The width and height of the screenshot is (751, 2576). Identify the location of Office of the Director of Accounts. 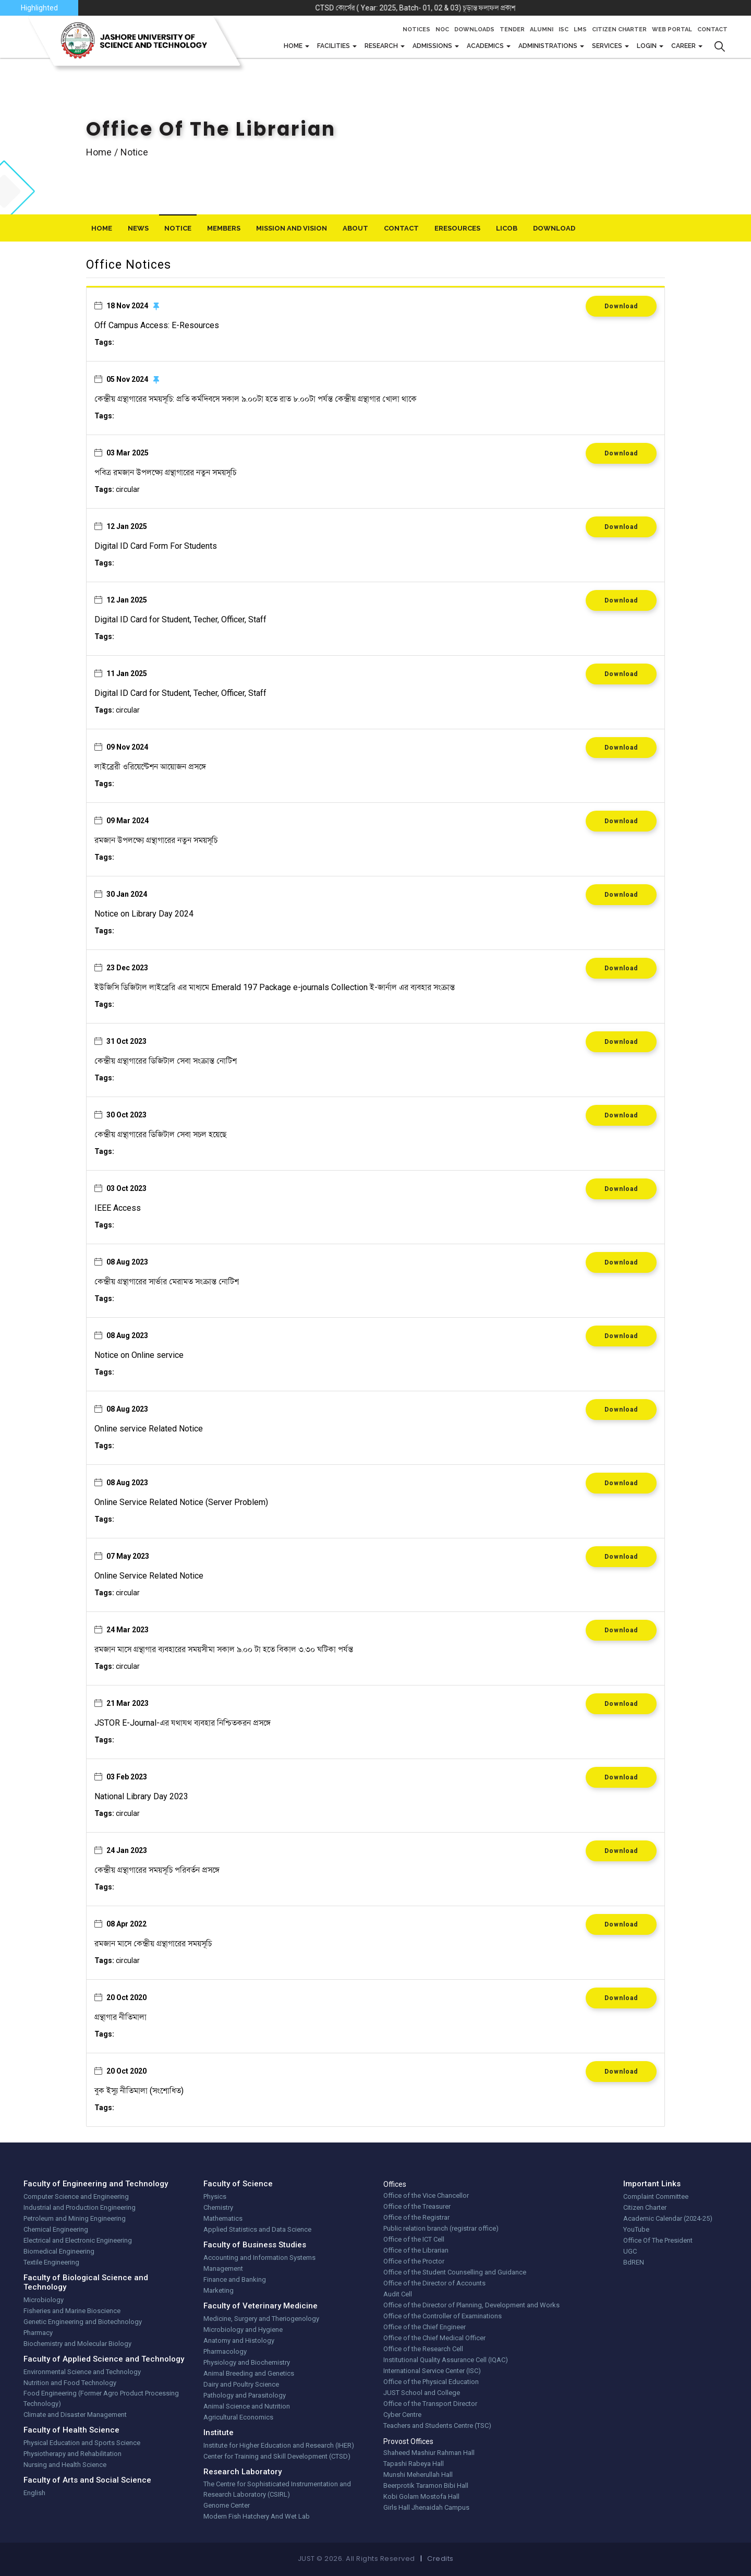
(434, 2283).